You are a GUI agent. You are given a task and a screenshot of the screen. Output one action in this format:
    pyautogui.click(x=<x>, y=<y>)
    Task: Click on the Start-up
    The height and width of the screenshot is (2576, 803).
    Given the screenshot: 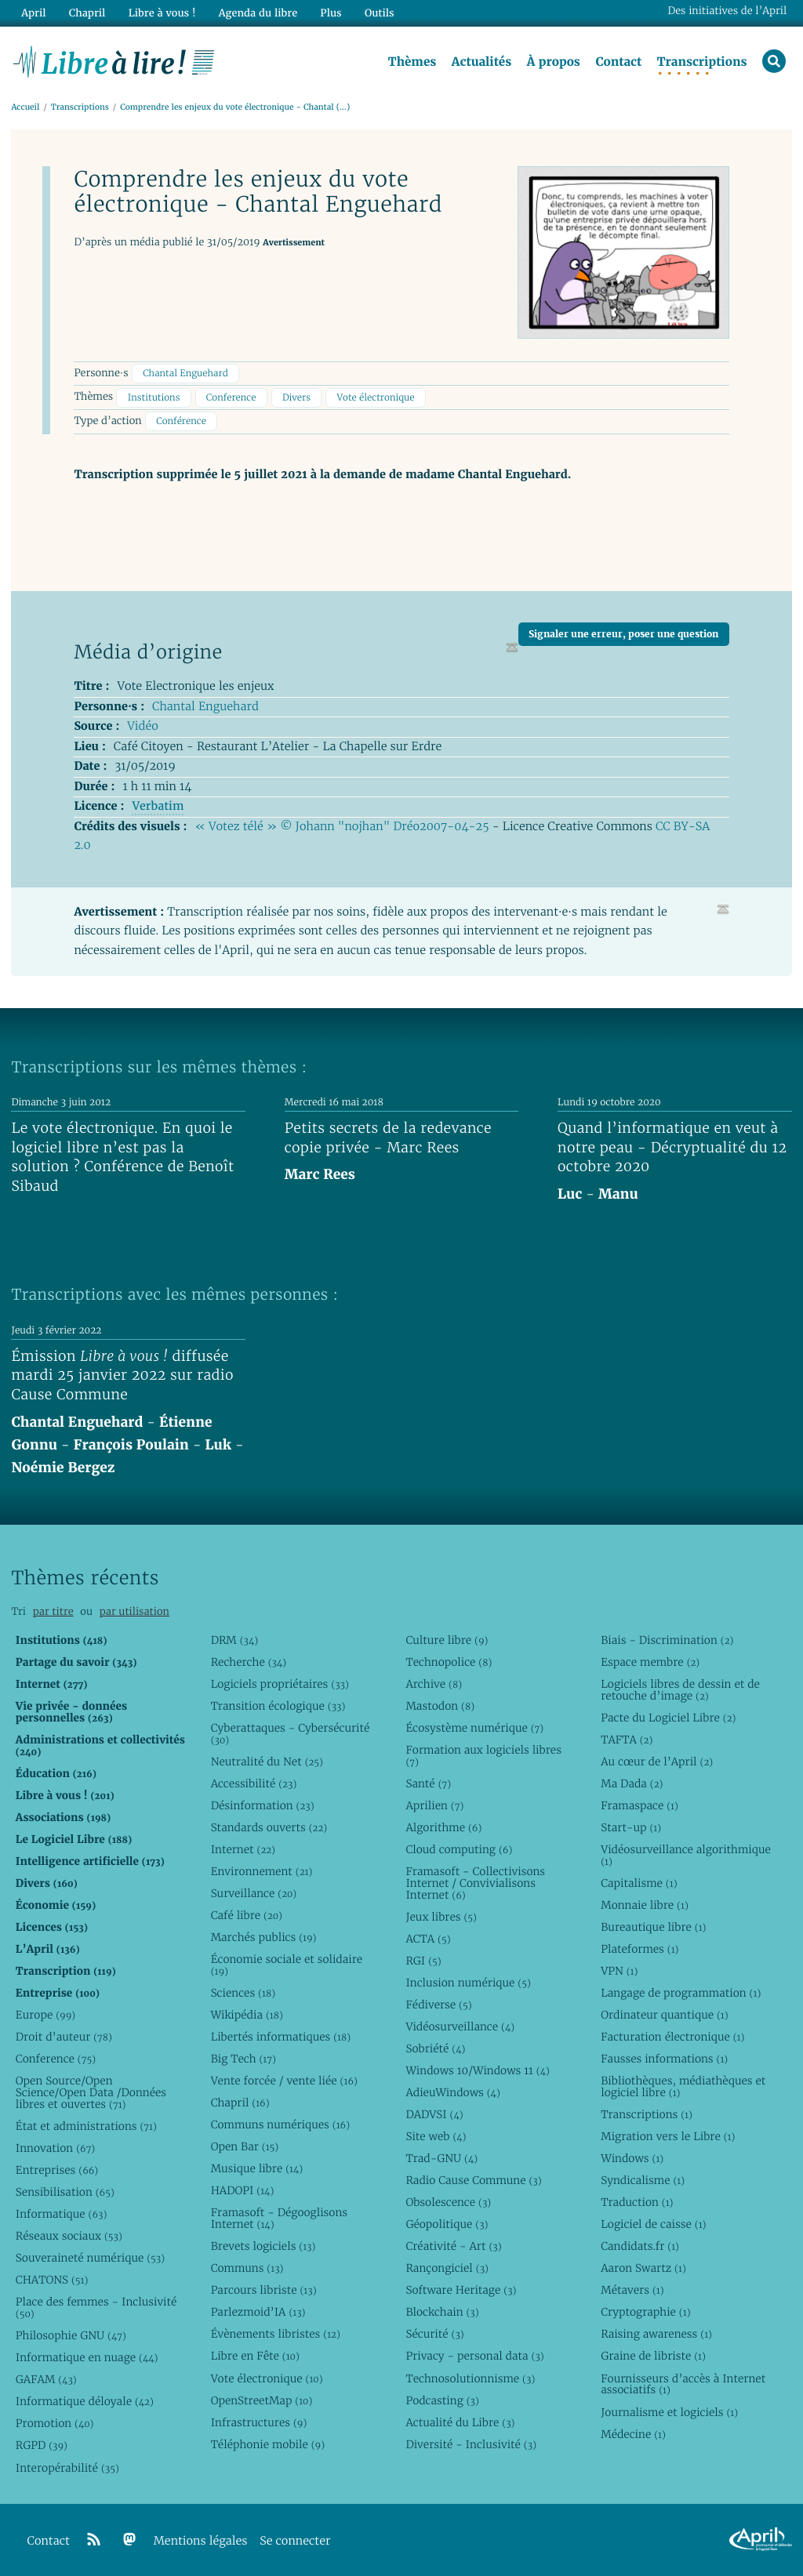 What is the action you would take?
    pyautogui.click(x=631, y=1827)
    